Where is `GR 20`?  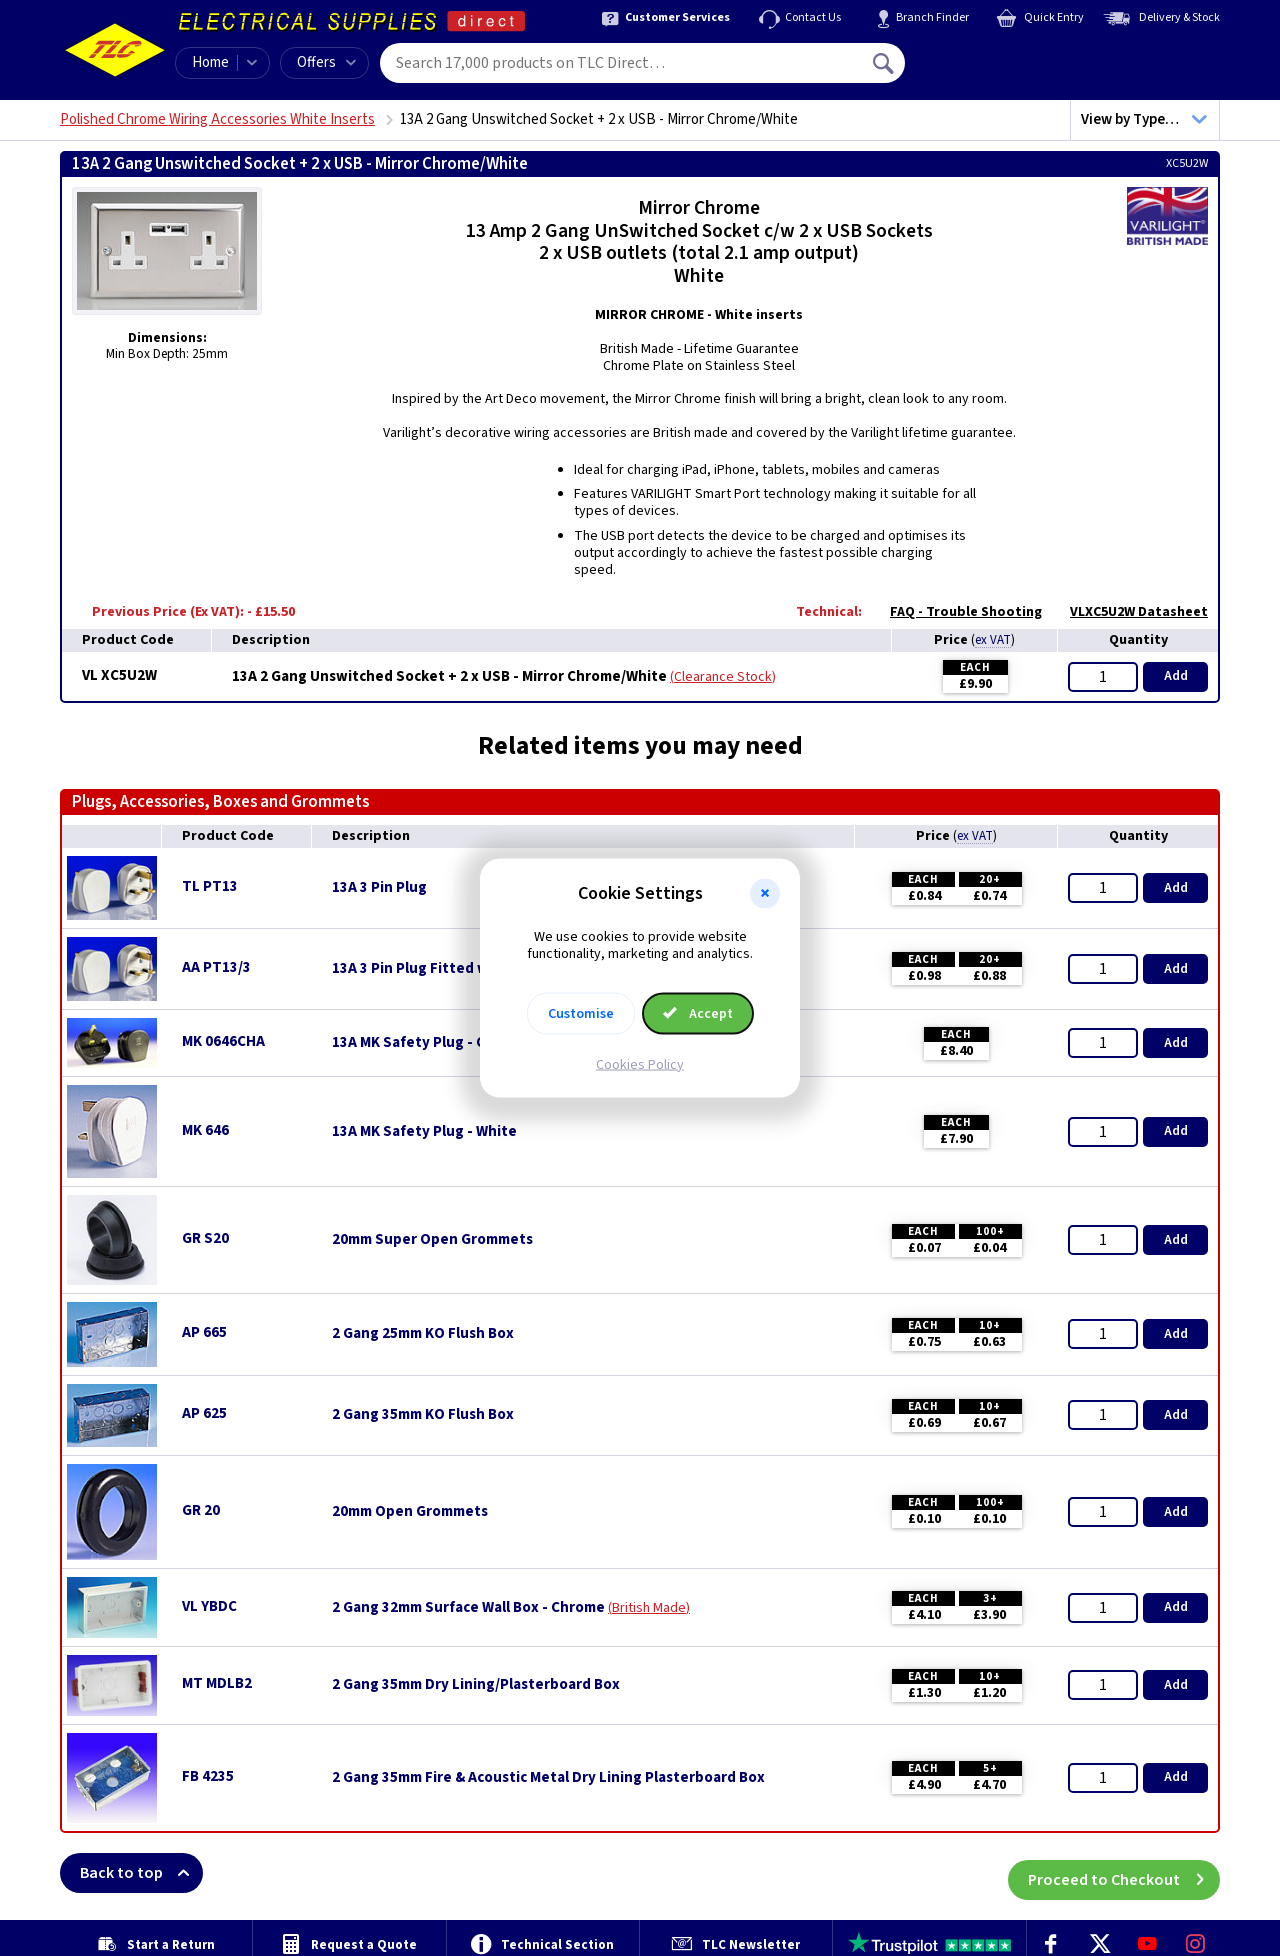 GR 20 is located at coordinates (201, 1510).